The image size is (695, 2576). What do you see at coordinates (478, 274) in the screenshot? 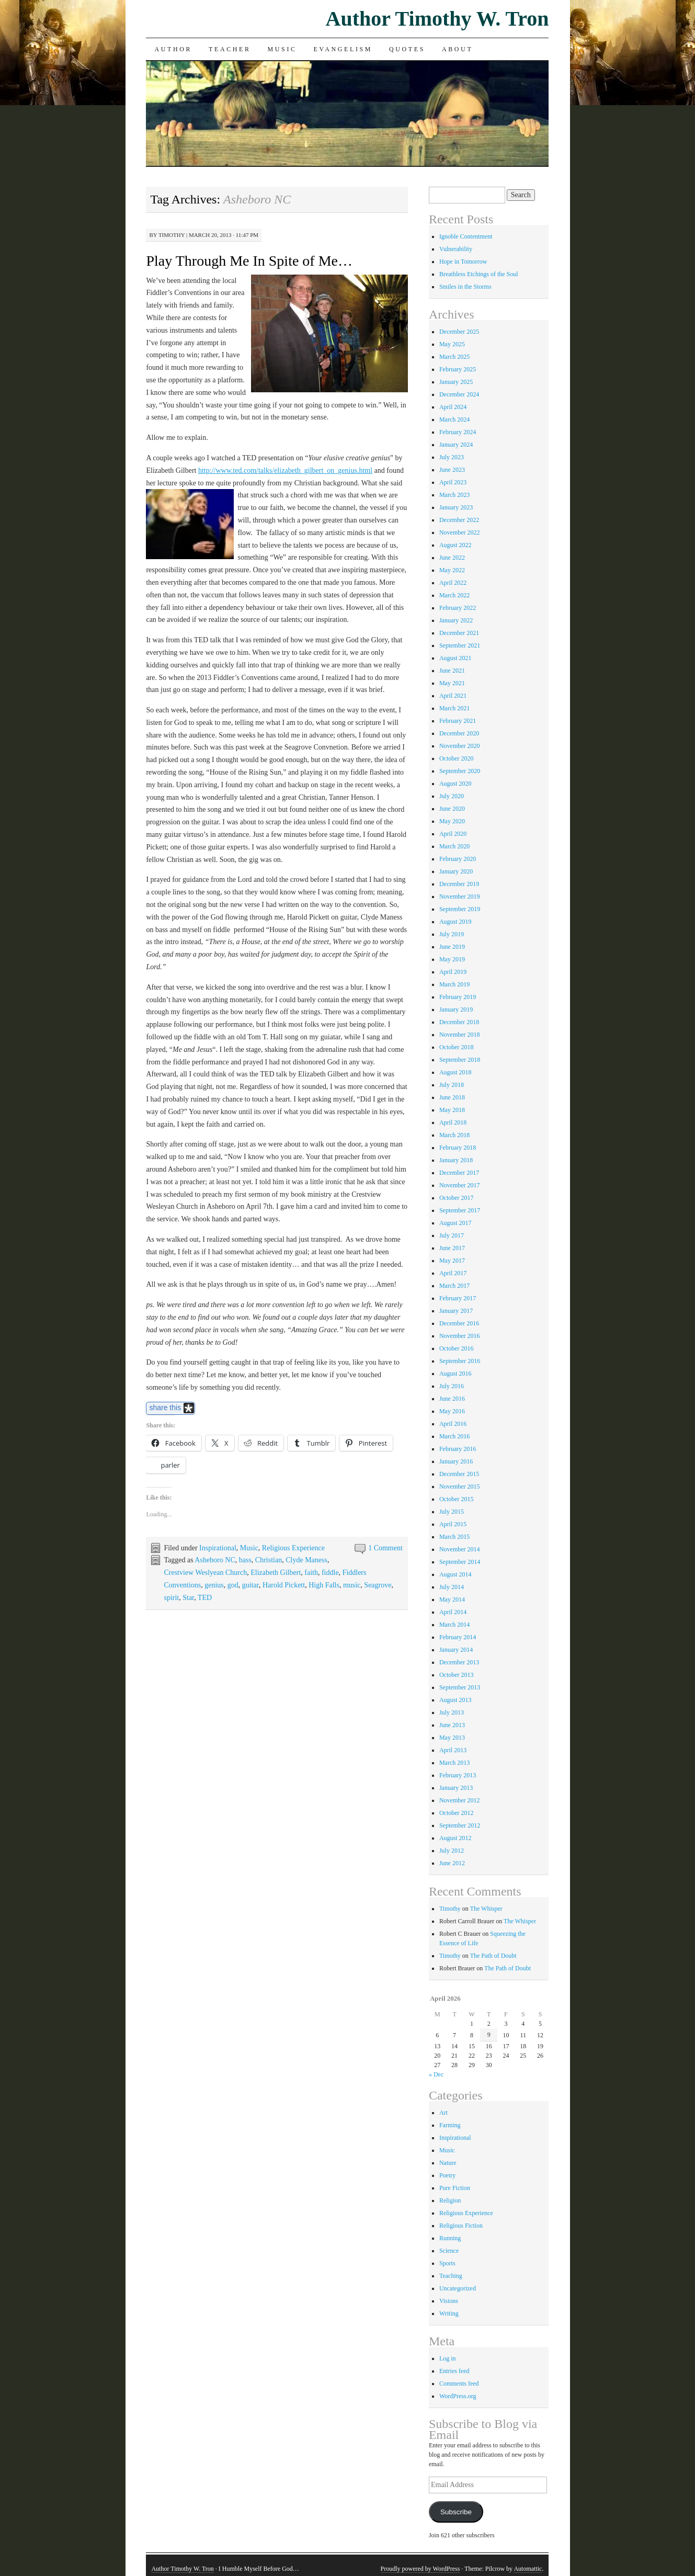
I see `Breathless Etchings of the Soul` at bounding box center [478, 274].